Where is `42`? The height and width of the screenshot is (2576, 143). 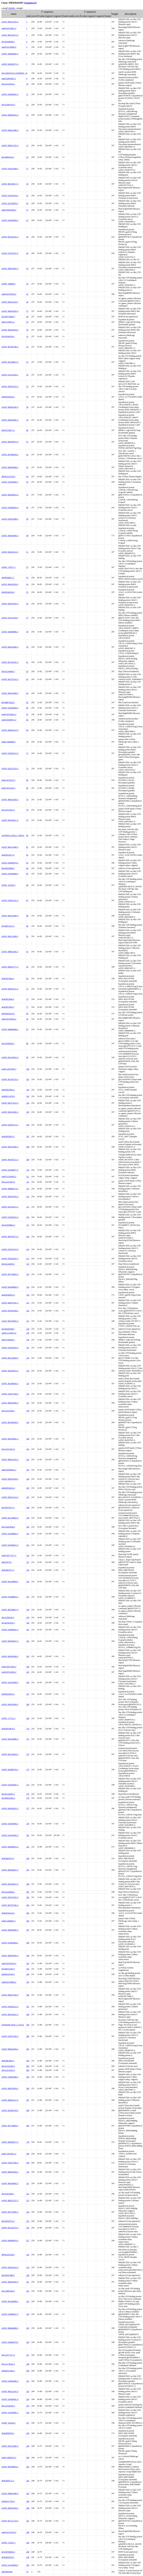 42 is located at coordinates (27, 454).